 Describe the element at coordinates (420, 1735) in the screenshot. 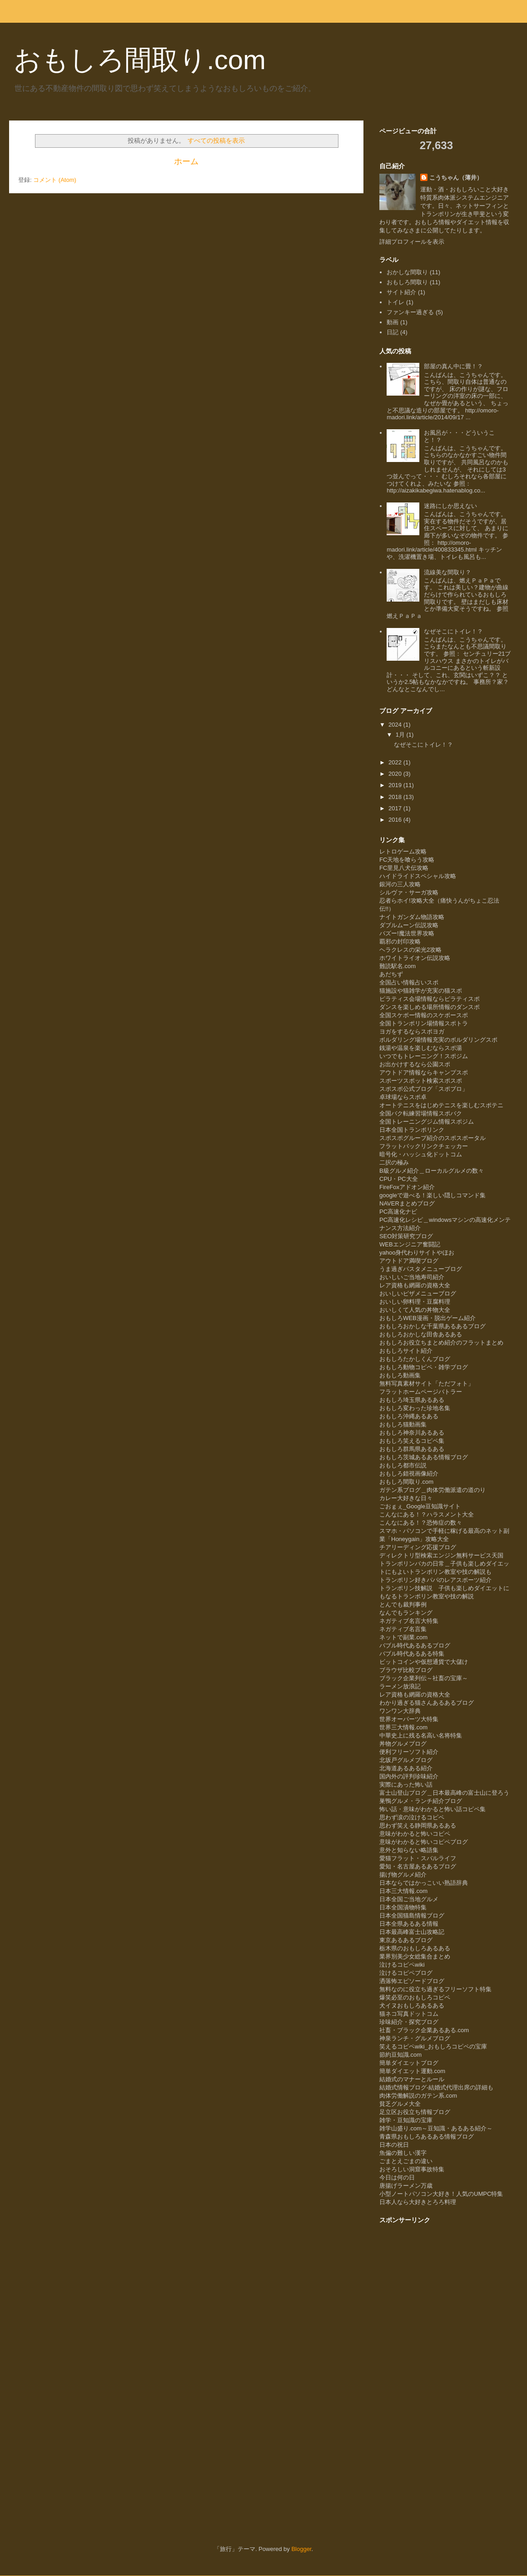

I see `中華史上に残る名高い名将特集` at that location.